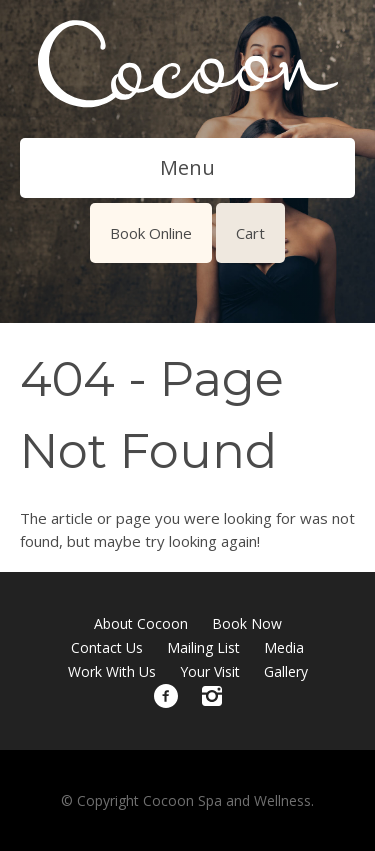 The width and height of the screenshot is (375, 851). Describe the element at coordinates (107, 647) in the screenshot. I see `Contact Us` at that location.